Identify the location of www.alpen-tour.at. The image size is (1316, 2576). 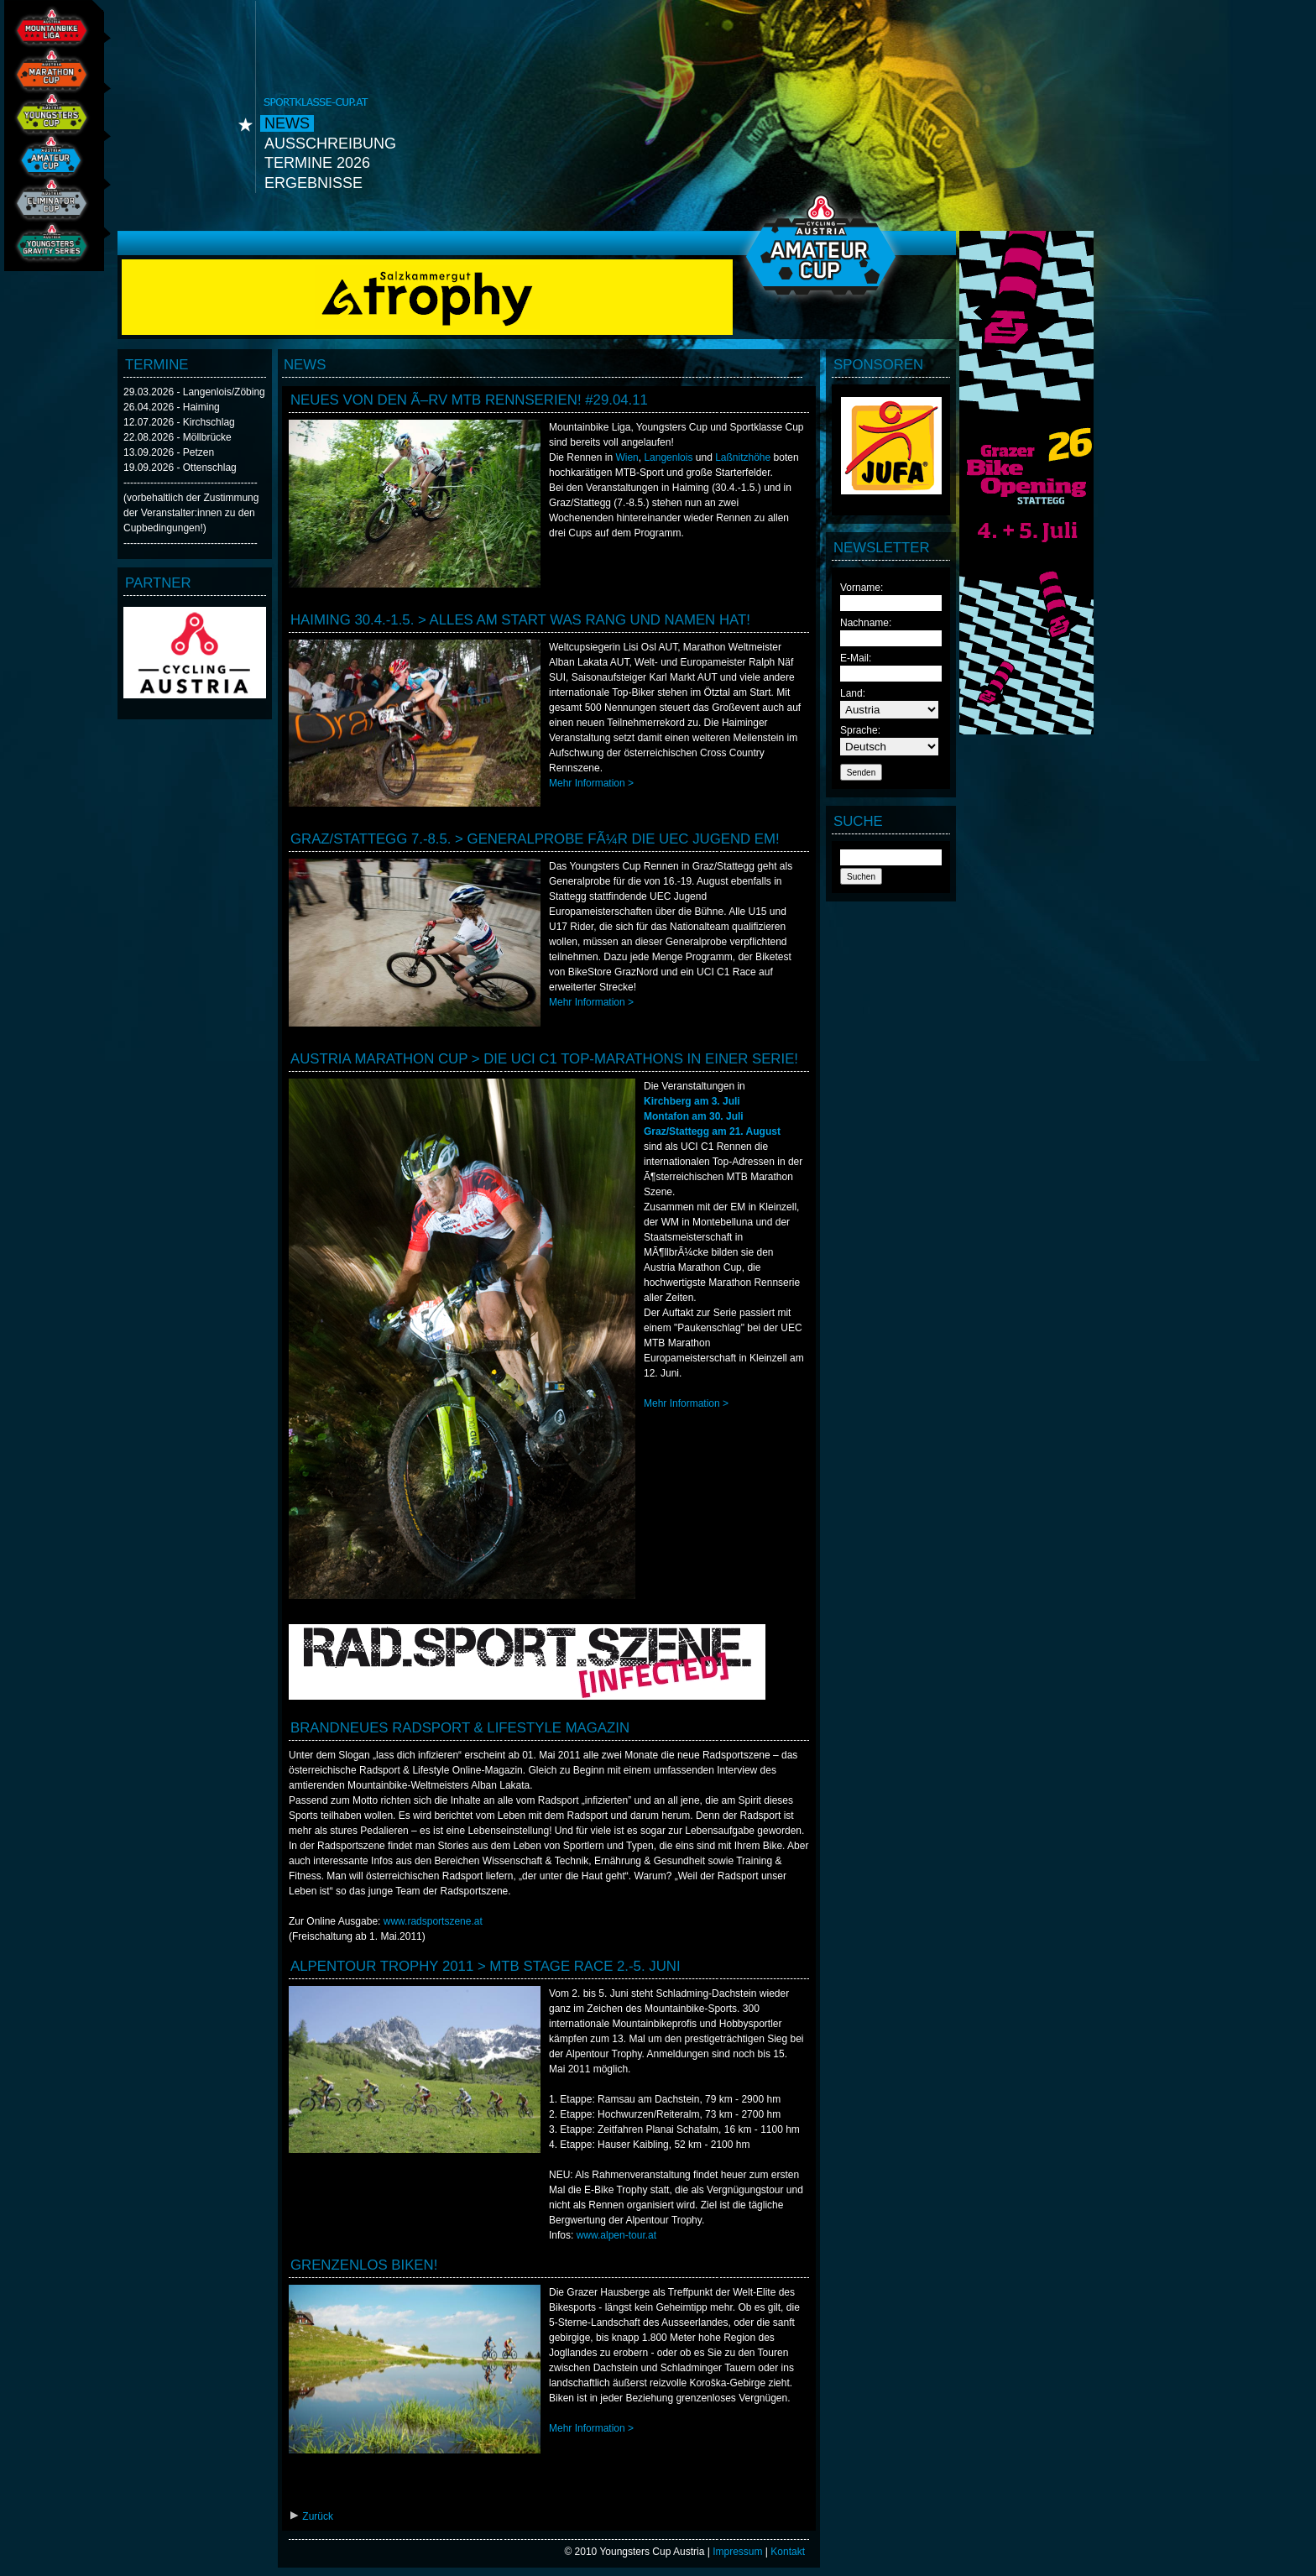
(616, 2235).